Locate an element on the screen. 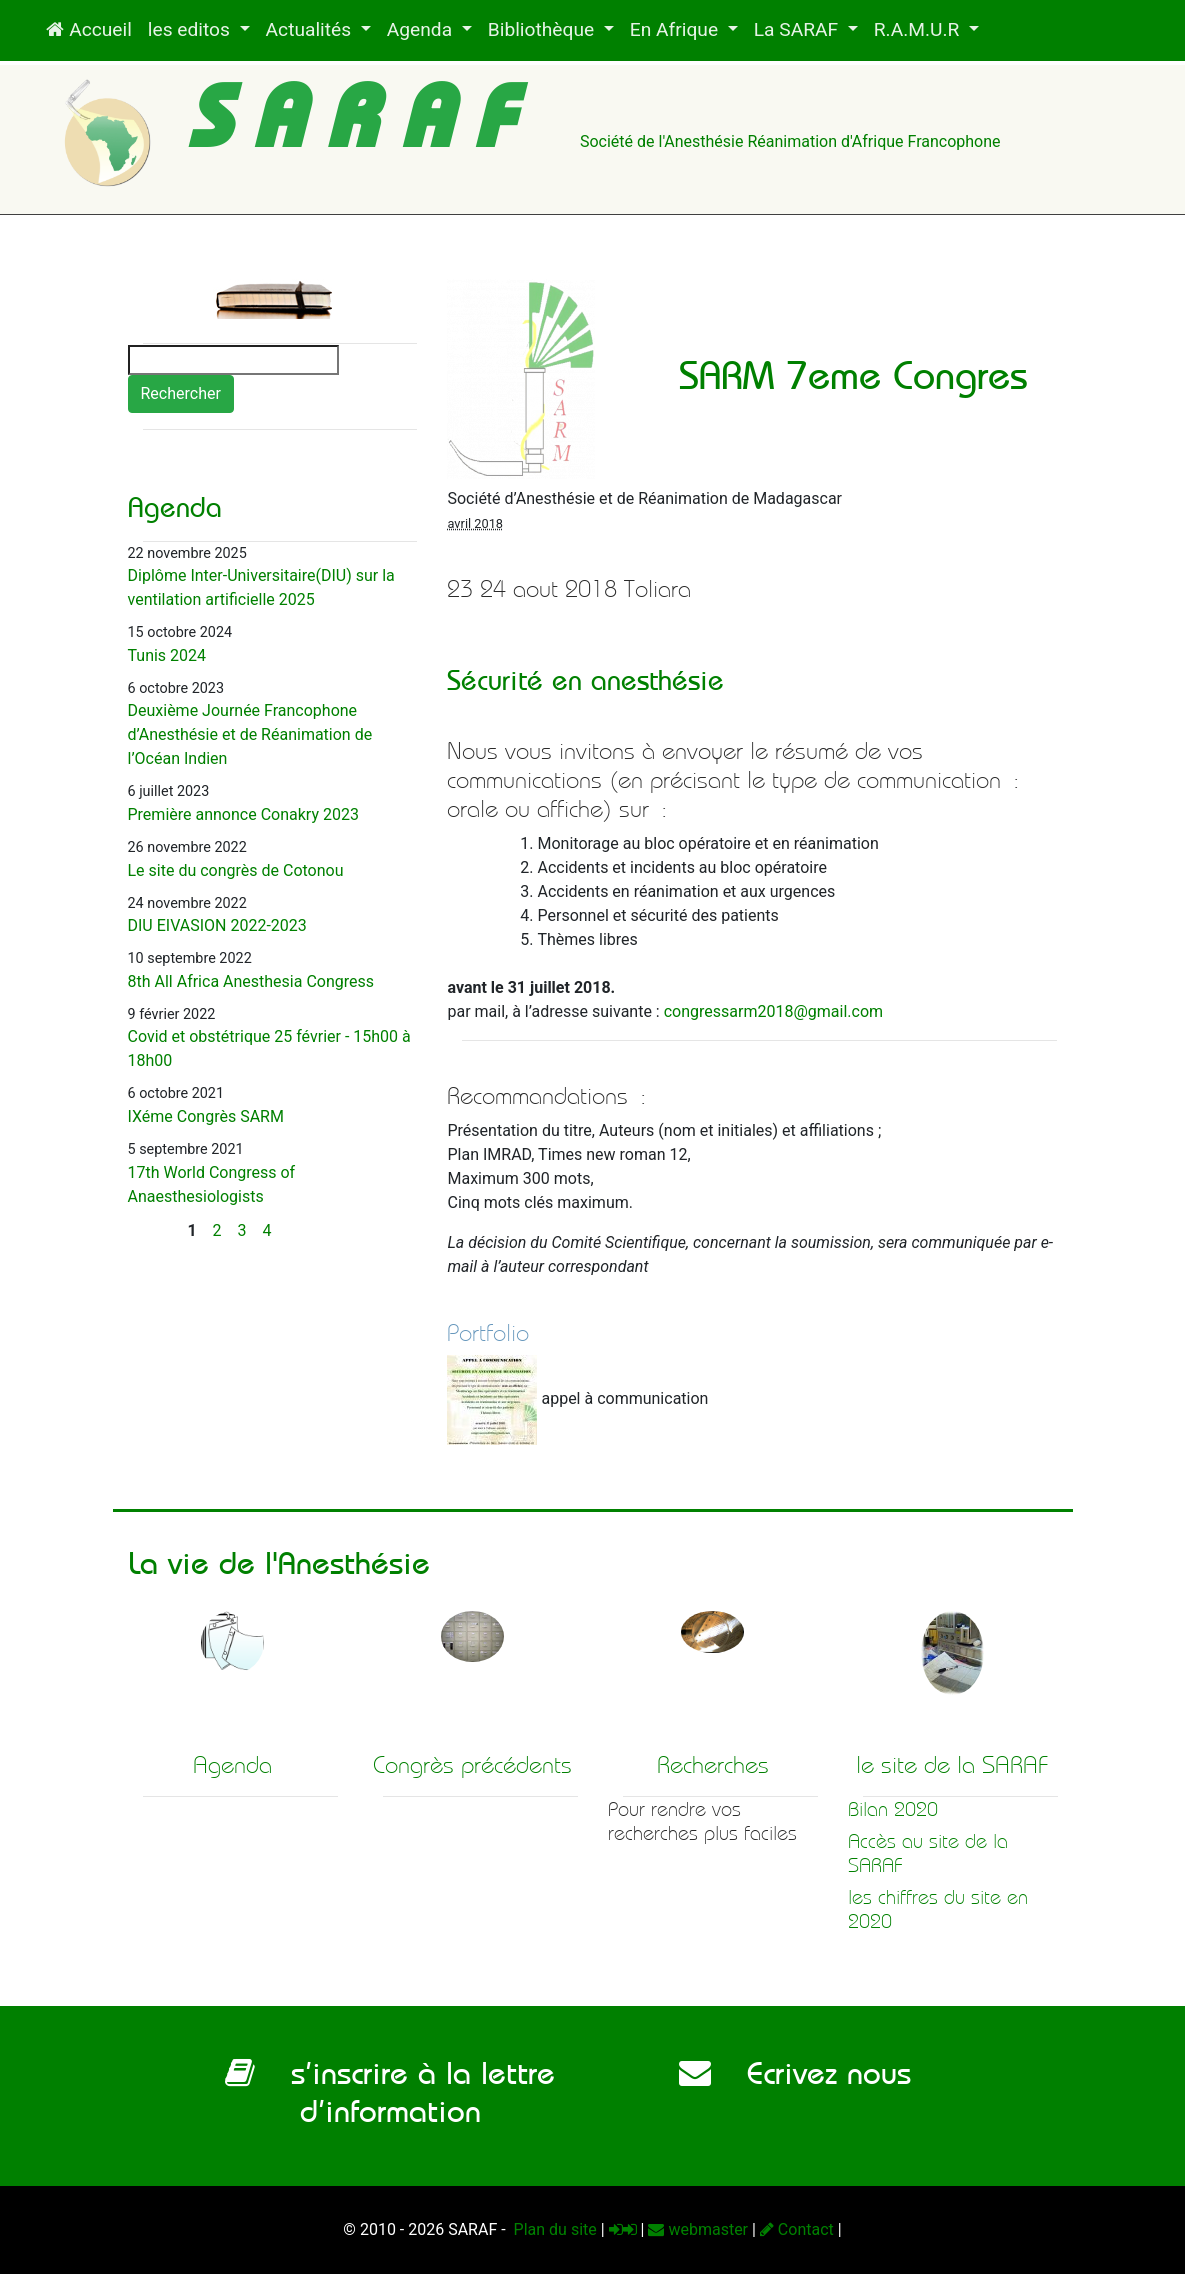 The width and height of the screenshot is (1185, 2274). Actualités is located at coordinates (311, 29).